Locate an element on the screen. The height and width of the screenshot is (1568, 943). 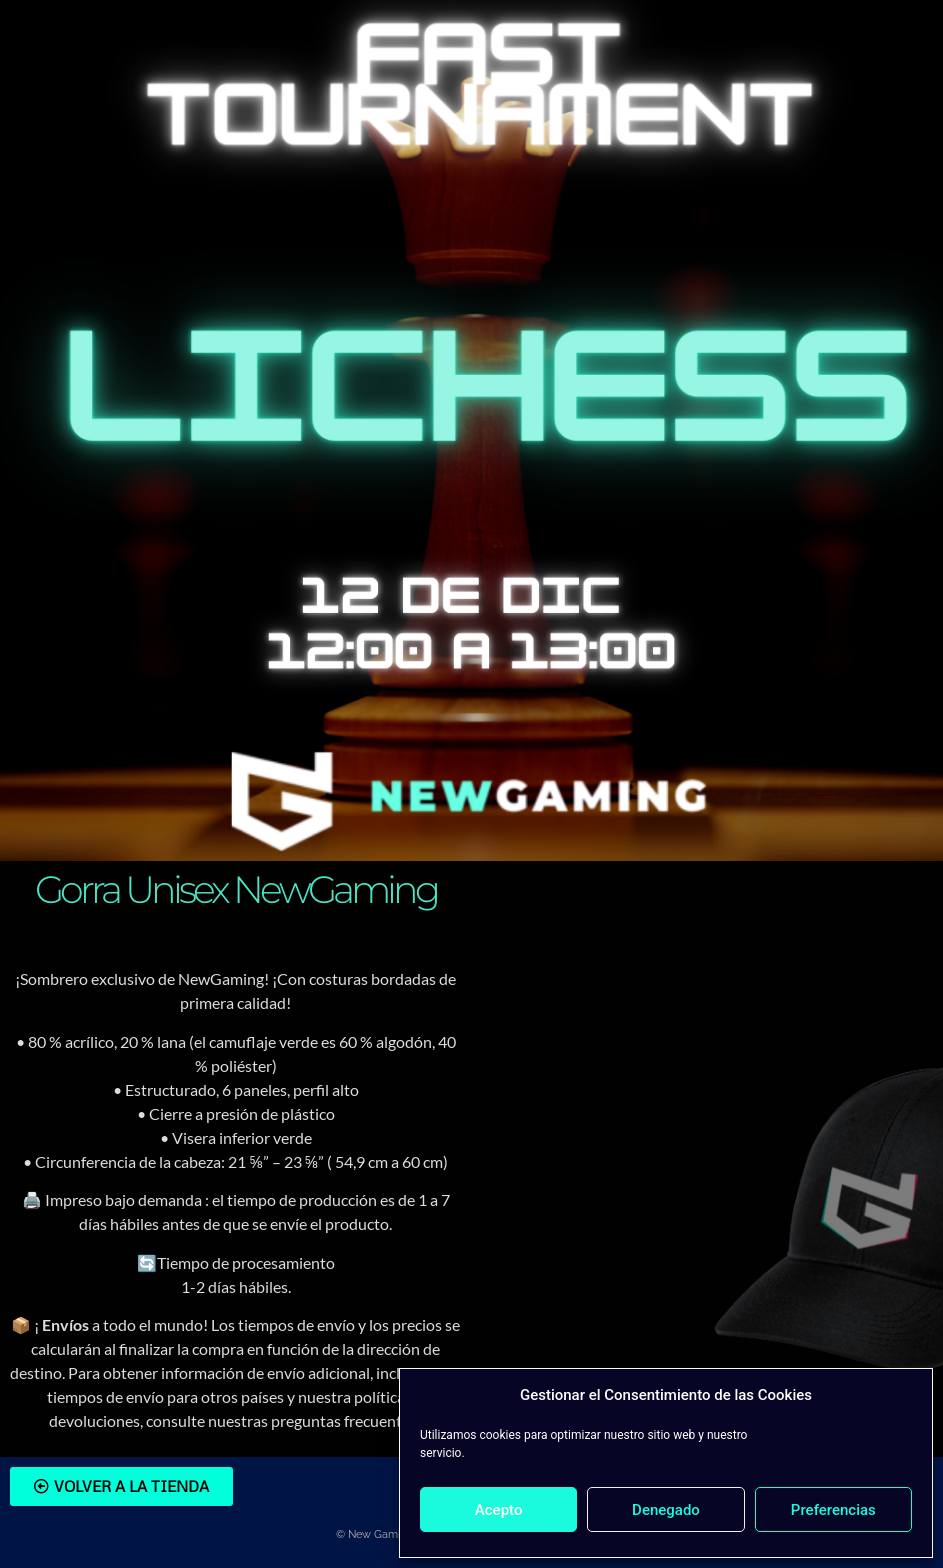
Acepto is located at coordinates (499, 1510).